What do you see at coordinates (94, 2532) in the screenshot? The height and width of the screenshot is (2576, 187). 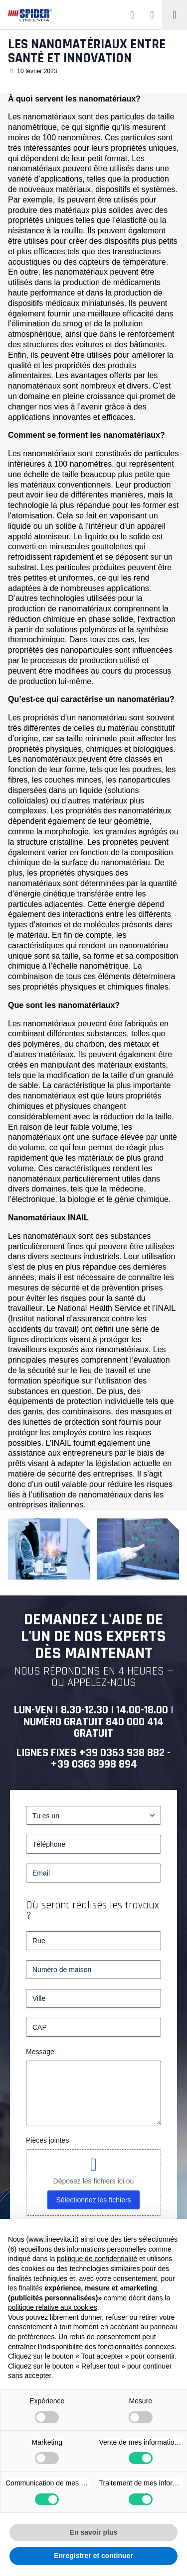 I see `En savoir plus [button]` at bounding box center [94, 2532].